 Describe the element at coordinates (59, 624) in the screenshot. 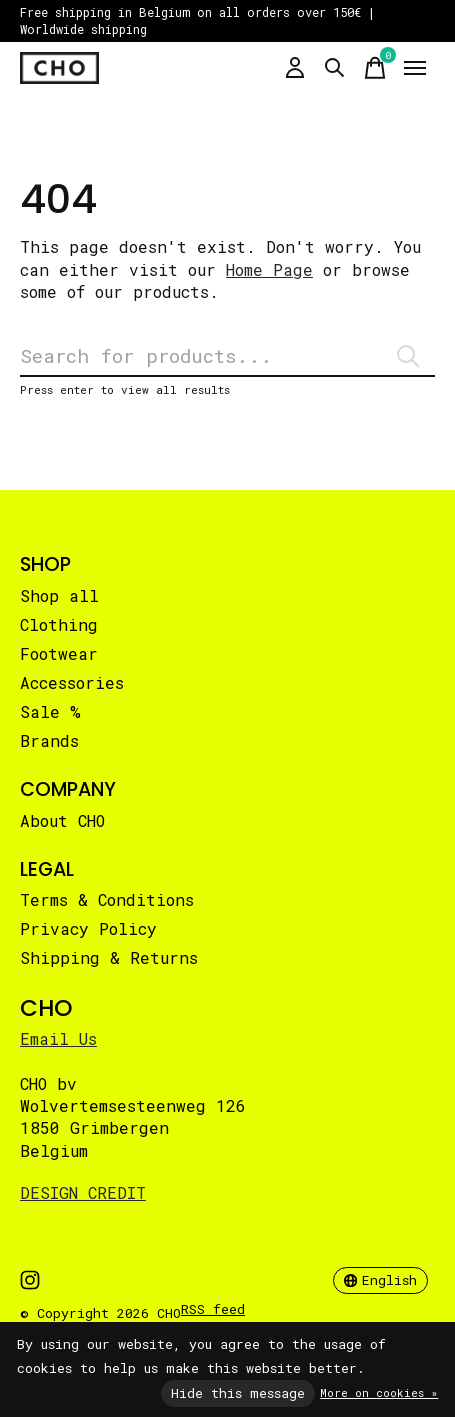

I see `Clothing` at that location.